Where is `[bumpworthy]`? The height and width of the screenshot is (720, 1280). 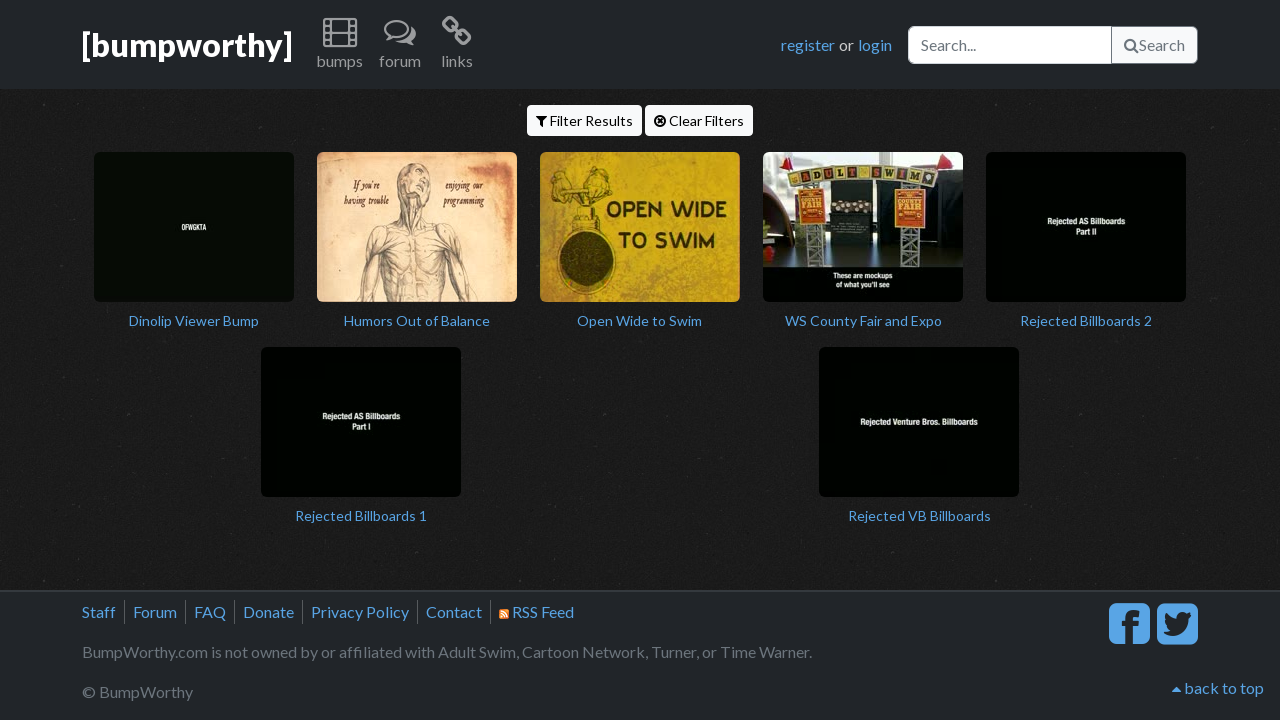
[bumpworthy] is located at coordinates (187, 44).